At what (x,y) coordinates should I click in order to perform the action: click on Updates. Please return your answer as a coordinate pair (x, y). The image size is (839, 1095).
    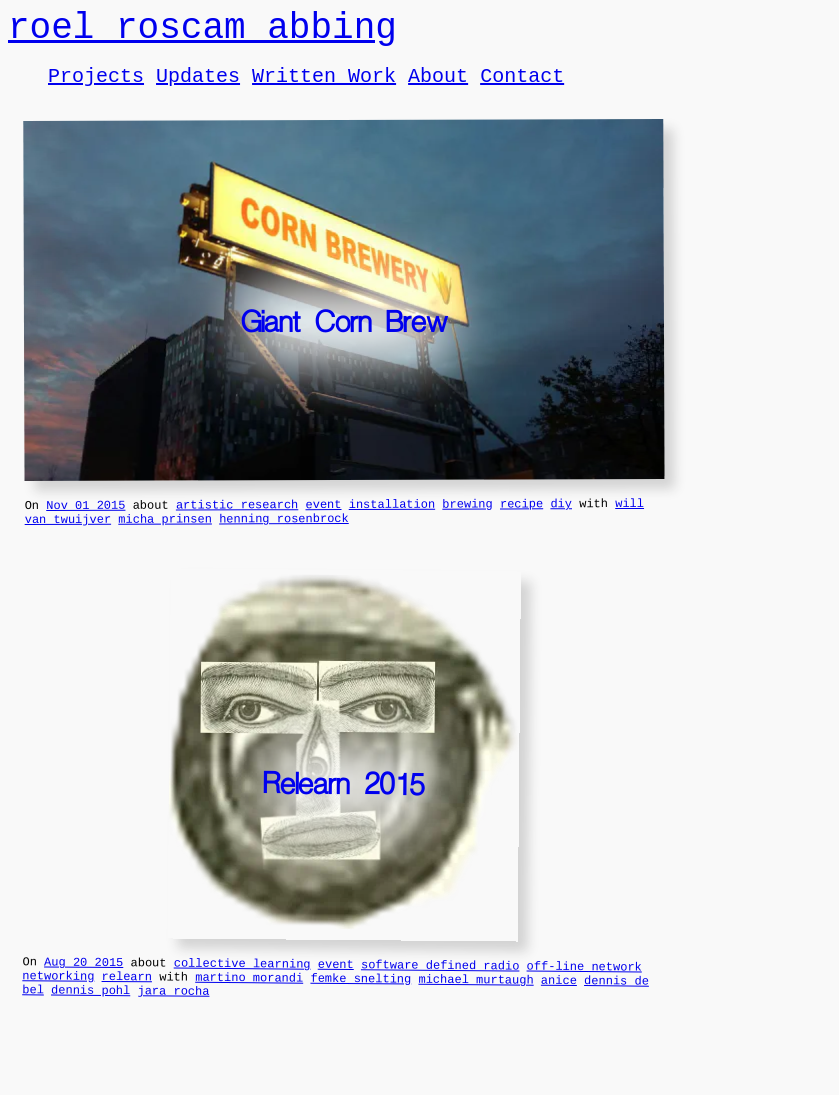
    Looking at the image, I should click on (198, 86).